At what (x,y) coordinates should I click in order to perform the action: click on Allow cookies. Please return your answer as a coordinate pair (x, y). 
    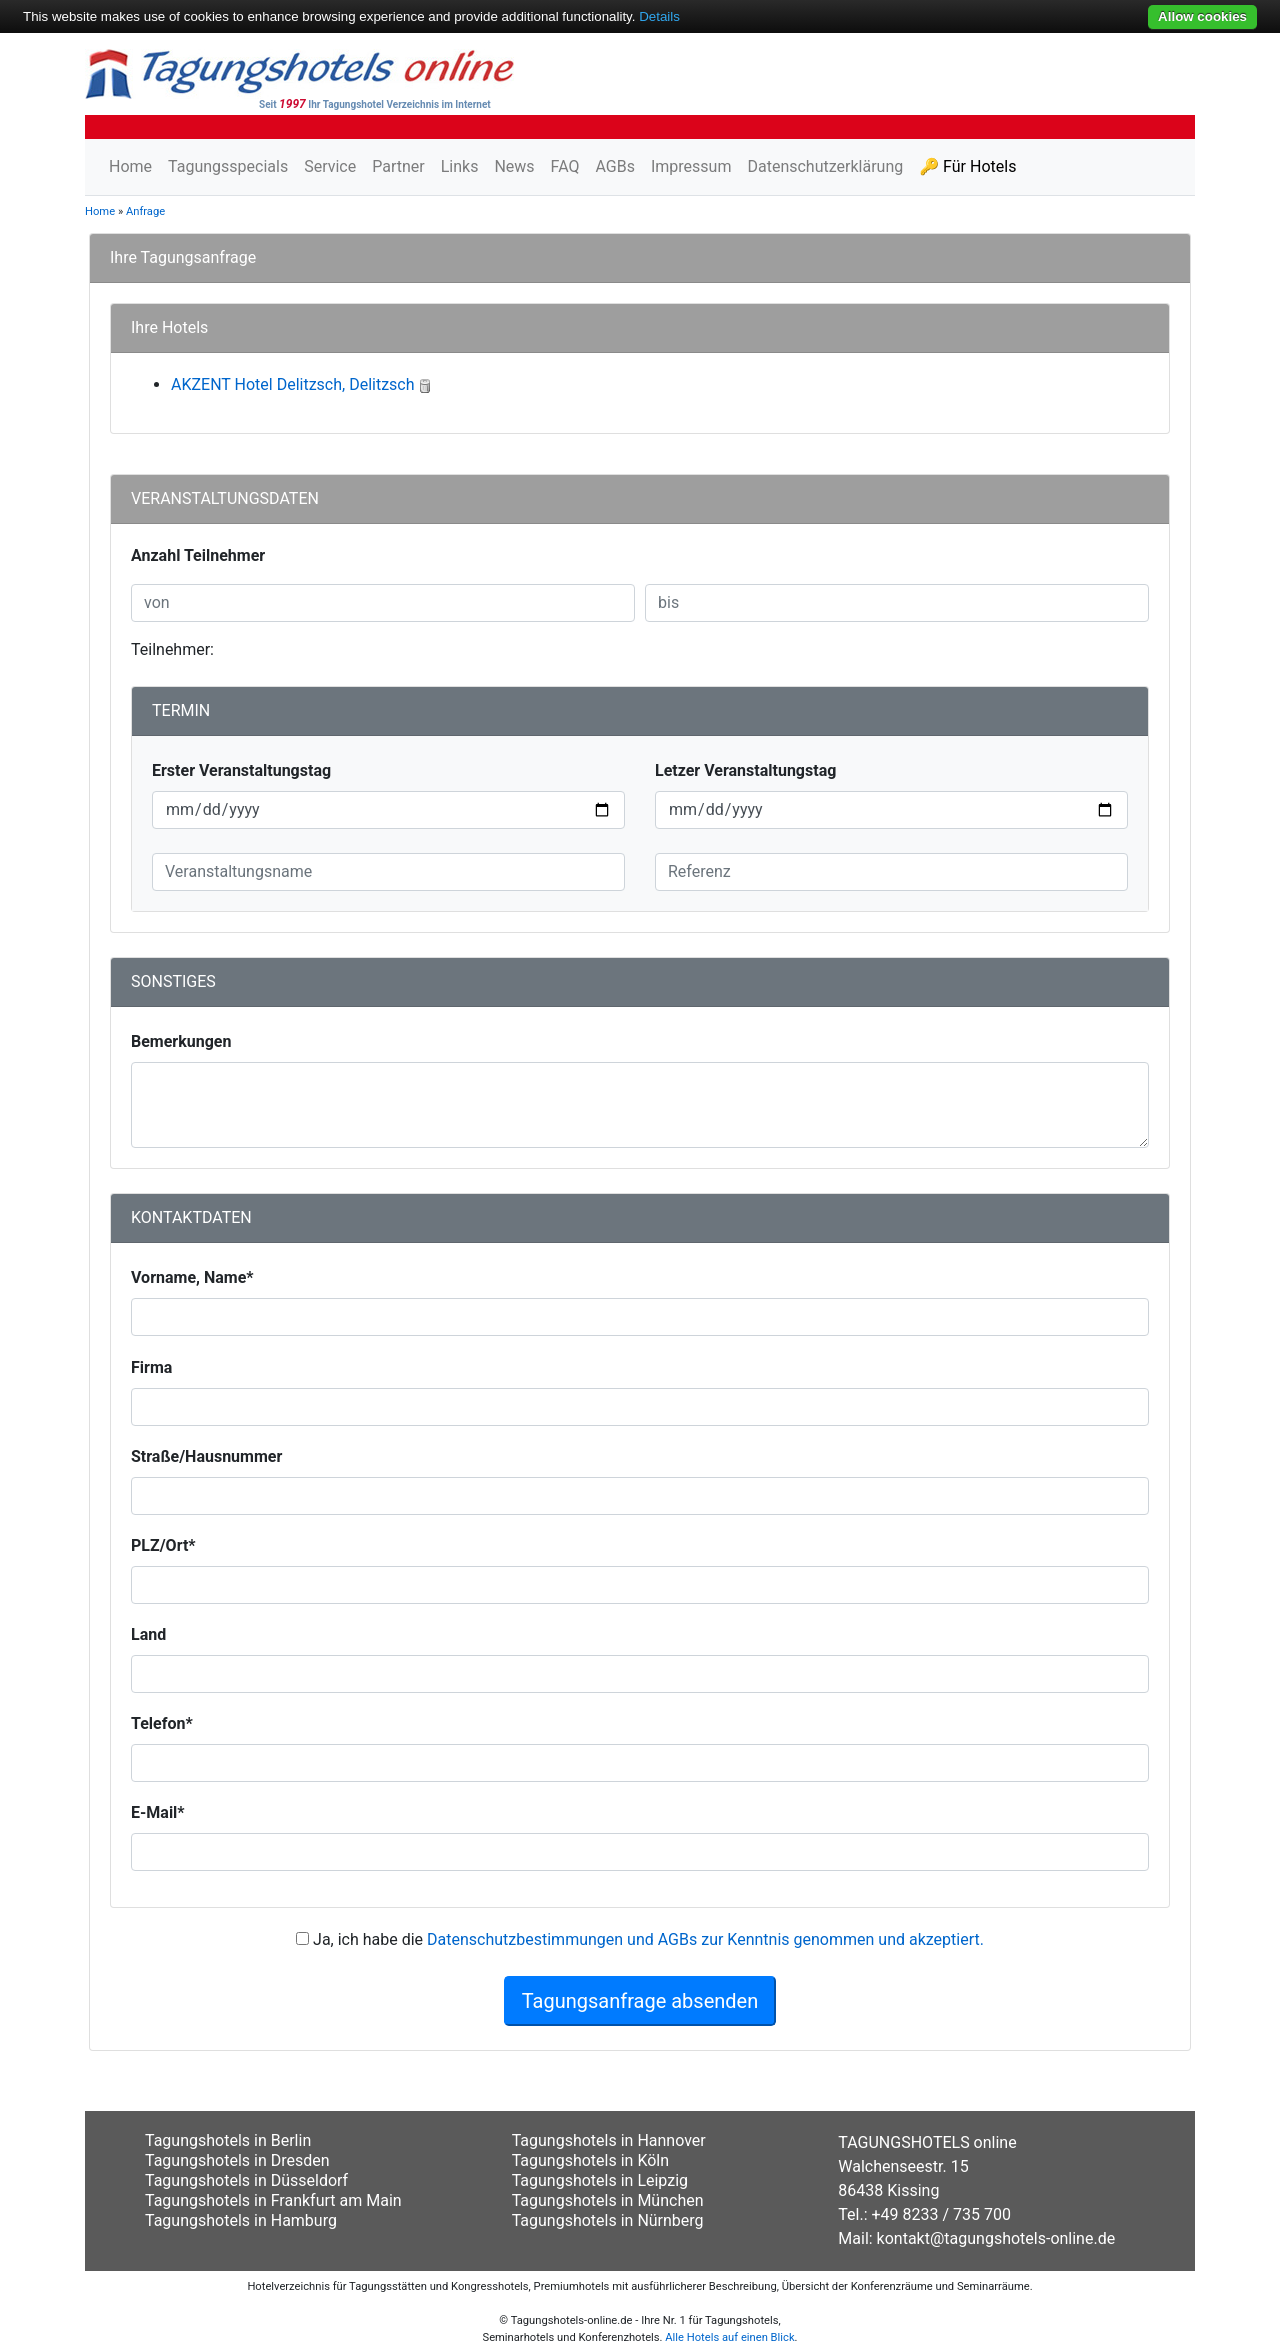
    Looking at the image, I should click on (1202, 16).